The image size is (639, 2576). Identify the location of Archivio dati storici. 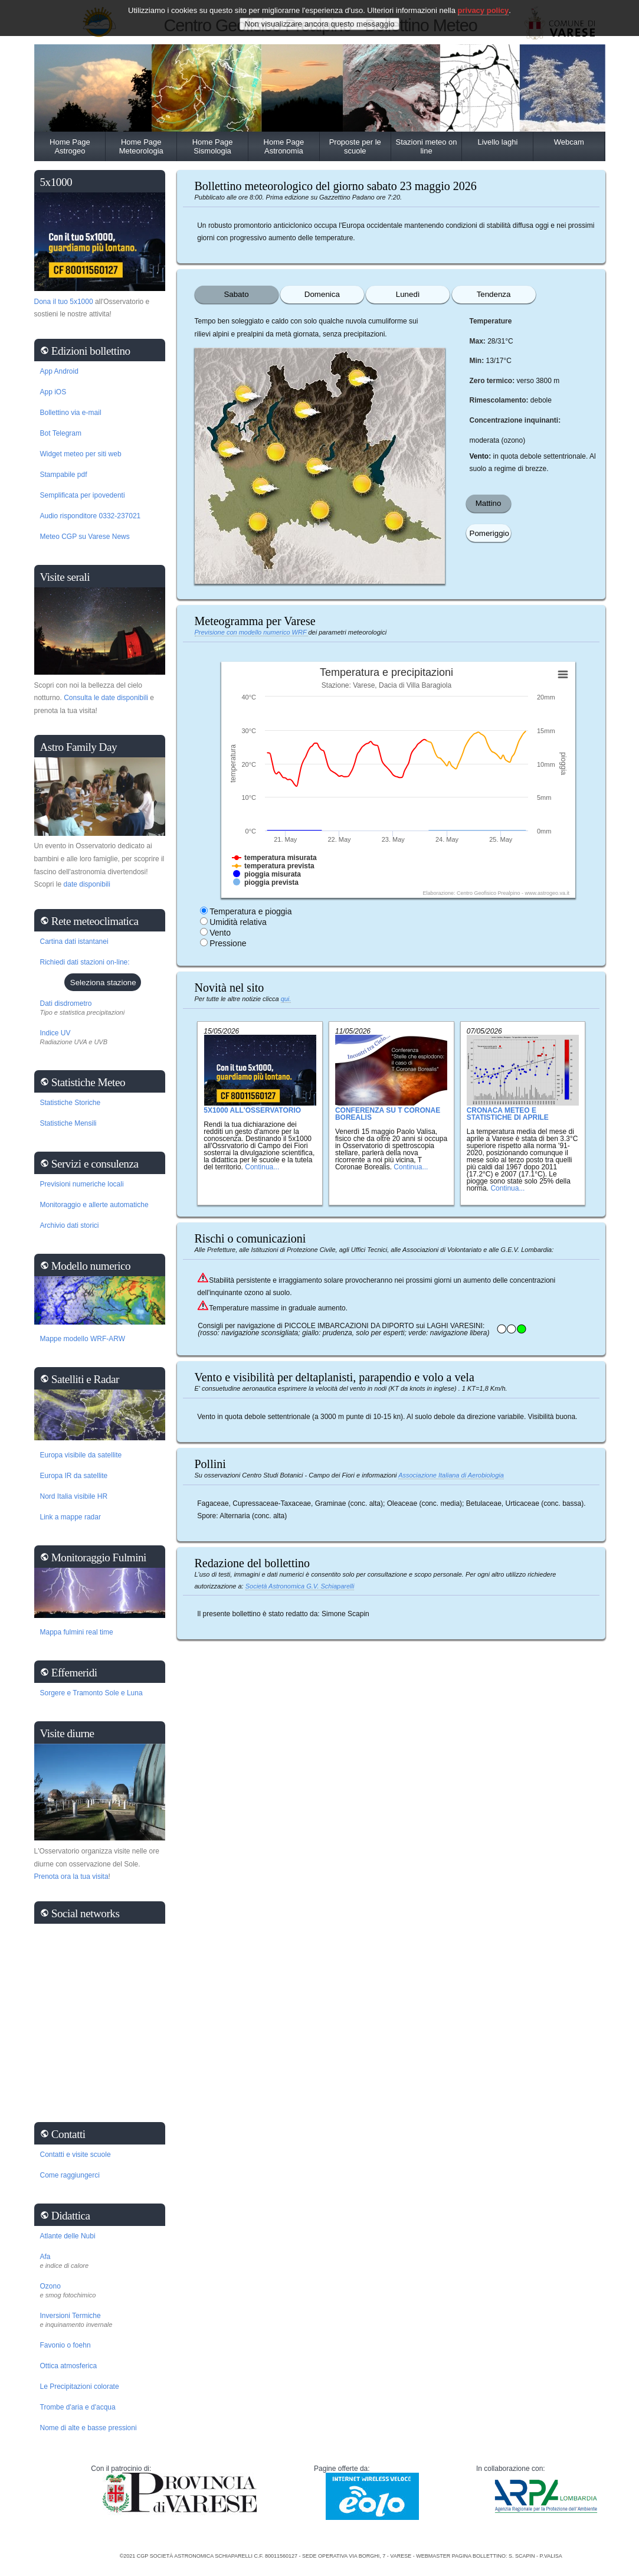
(69, 1225).